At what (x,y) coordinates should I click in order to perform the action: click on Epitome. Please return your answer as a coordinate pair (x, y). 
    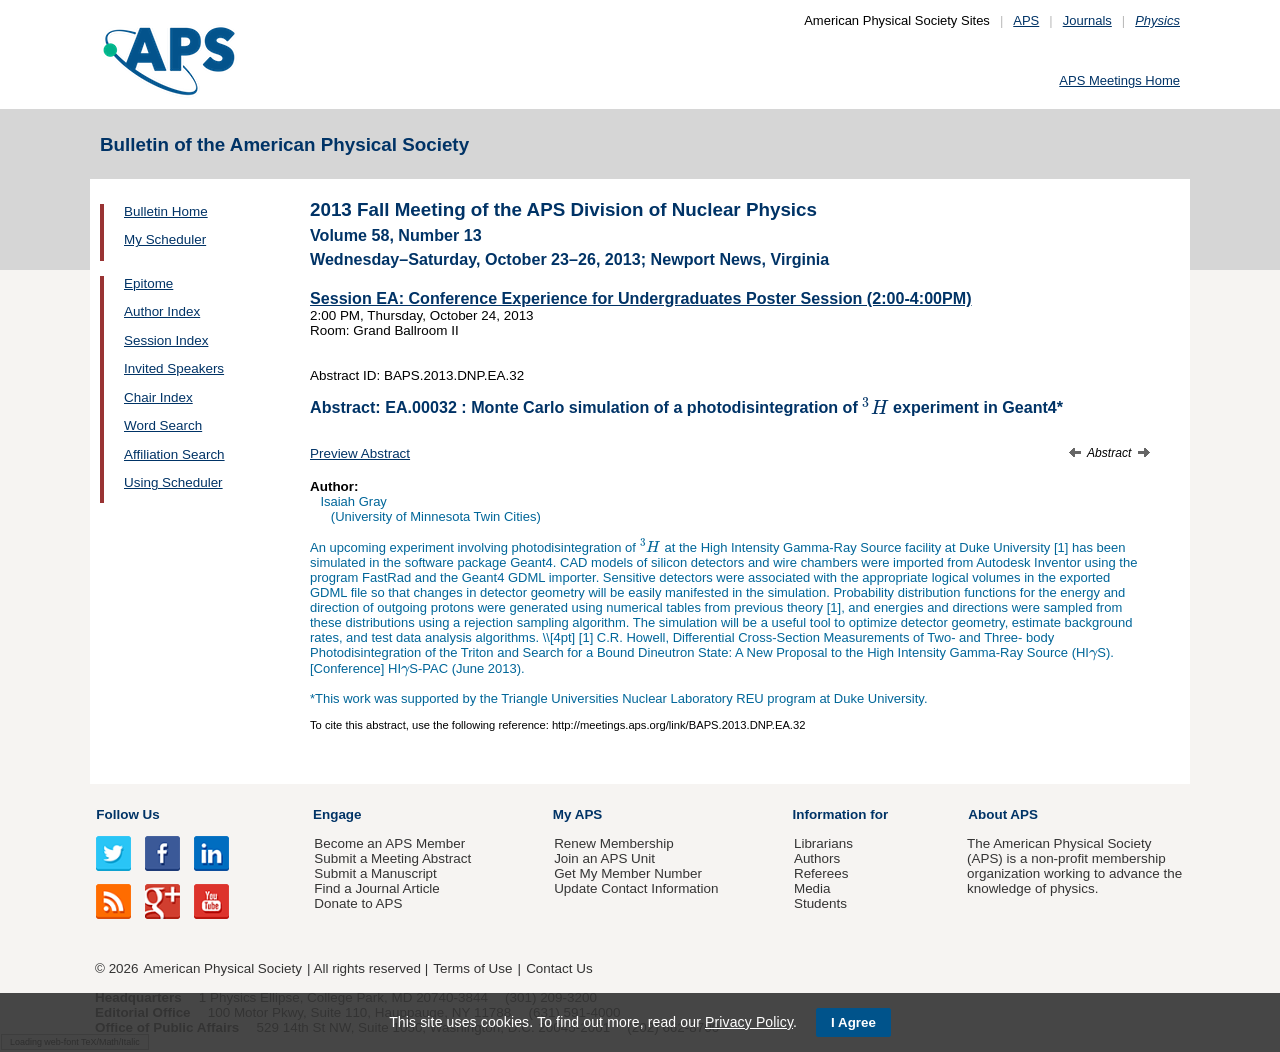
    Looking at the image, I should click on (148, 283).